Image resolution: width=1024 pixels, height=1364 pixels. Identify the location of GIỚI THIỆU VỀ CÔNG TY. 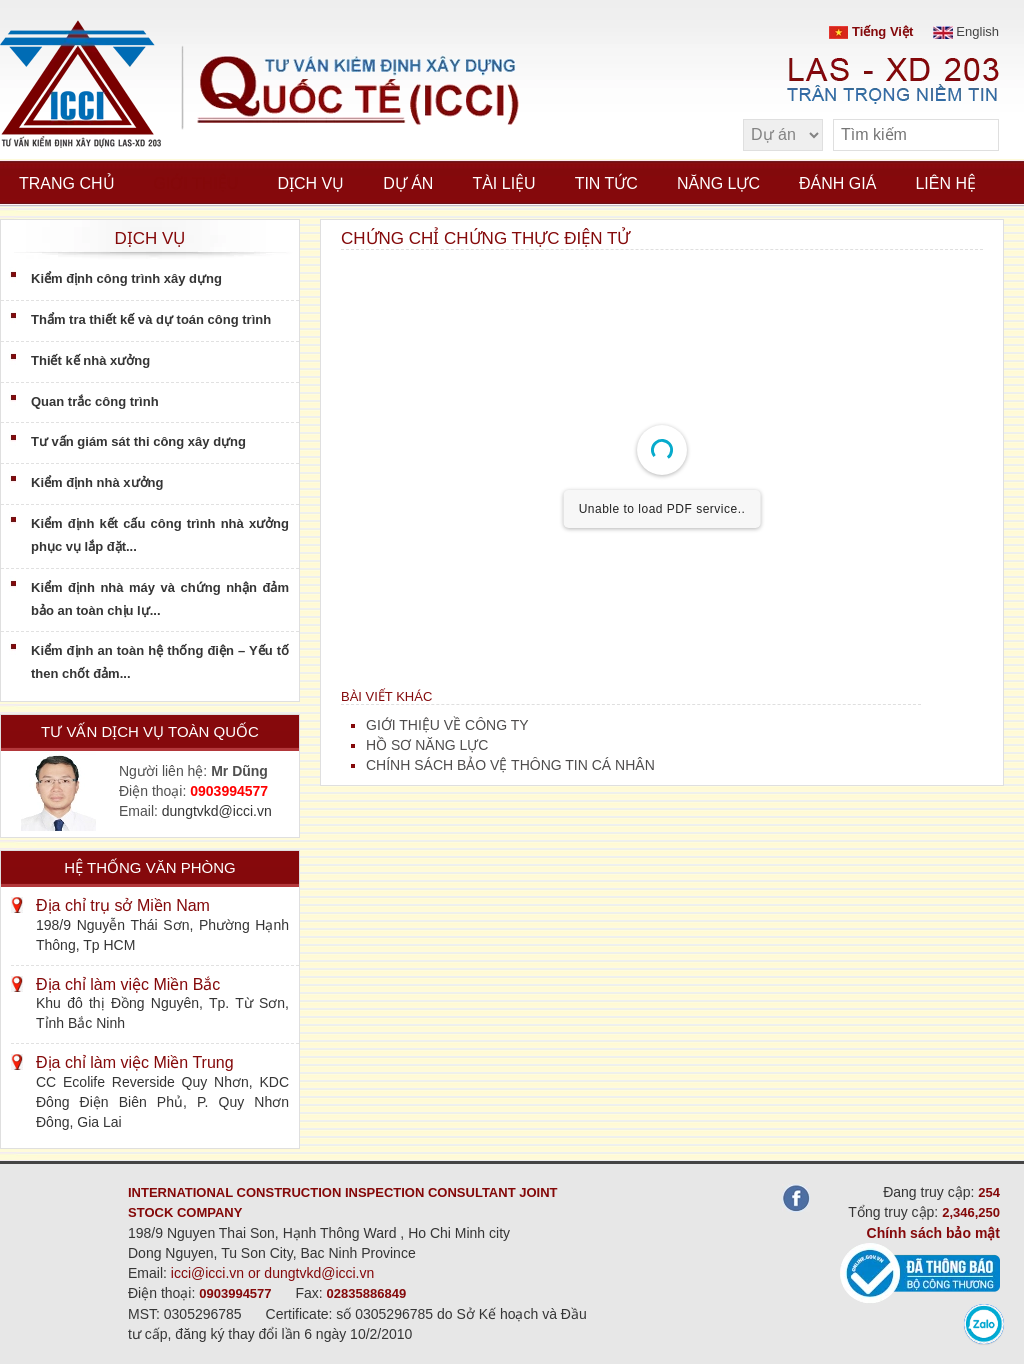
(447, 725).